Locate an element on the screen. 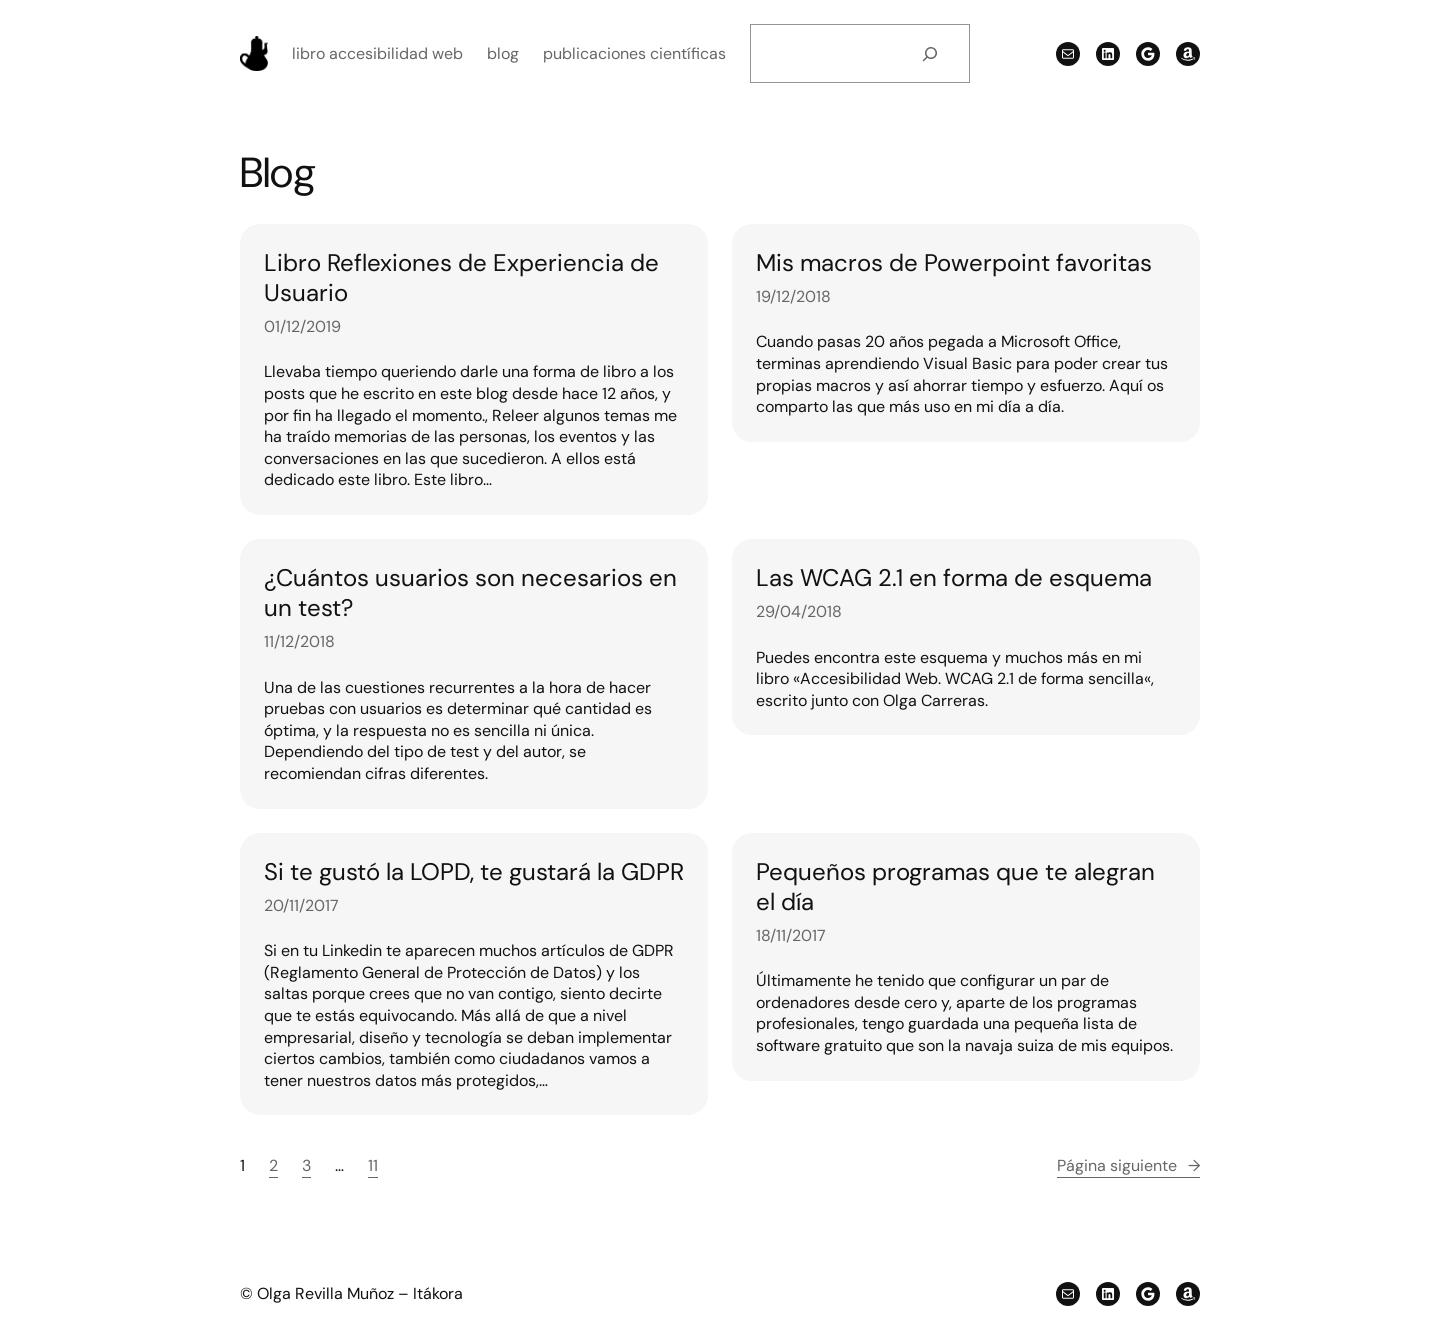  Mis macros de Powerpoint favoritas is located at coordinates (954, 263).